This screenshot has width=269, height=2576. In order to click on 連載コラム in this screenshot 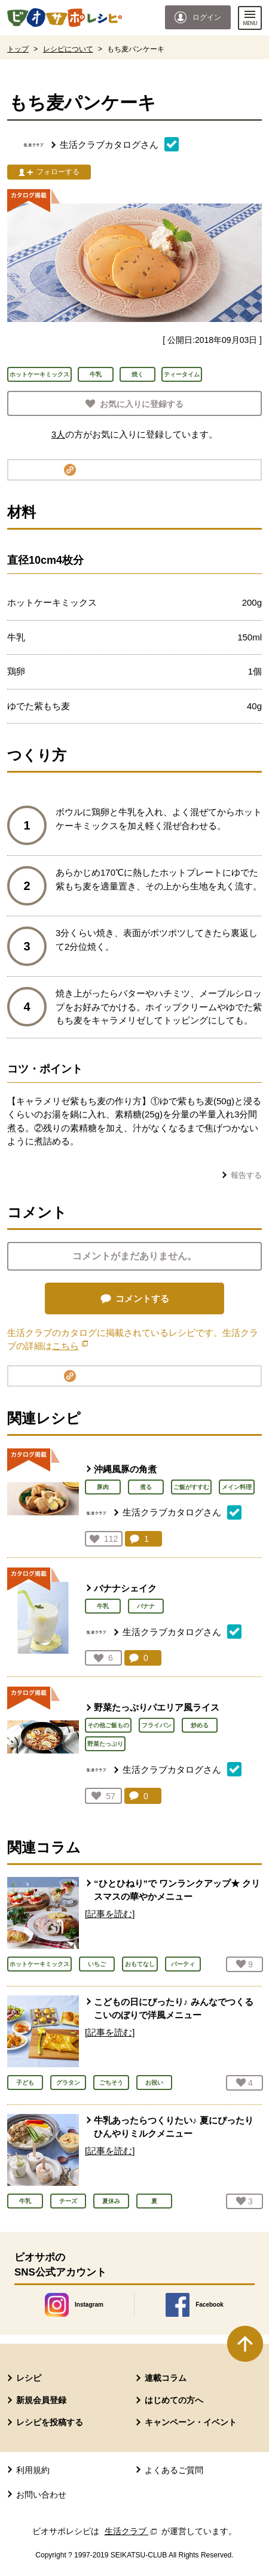, I will do `click(166, 2378)`.